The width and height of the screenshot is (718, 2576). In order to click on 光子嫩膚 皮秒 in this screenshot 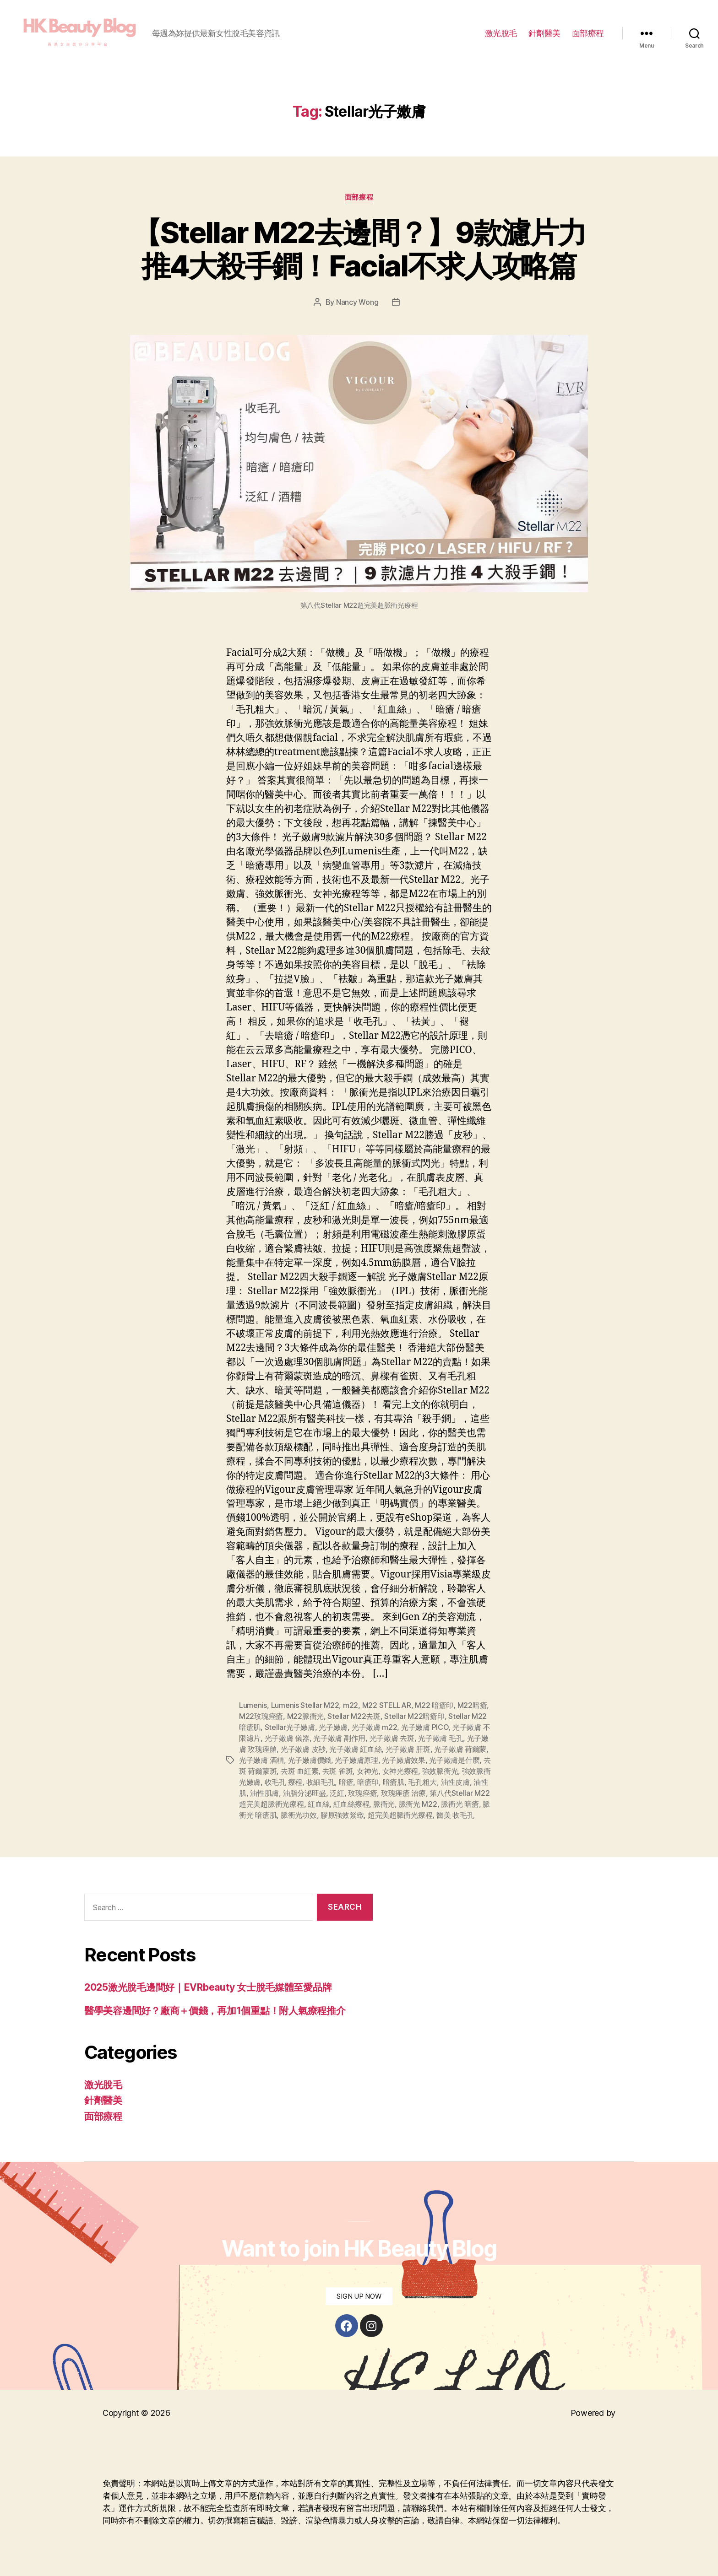, I will do `click(303, 1749)`.